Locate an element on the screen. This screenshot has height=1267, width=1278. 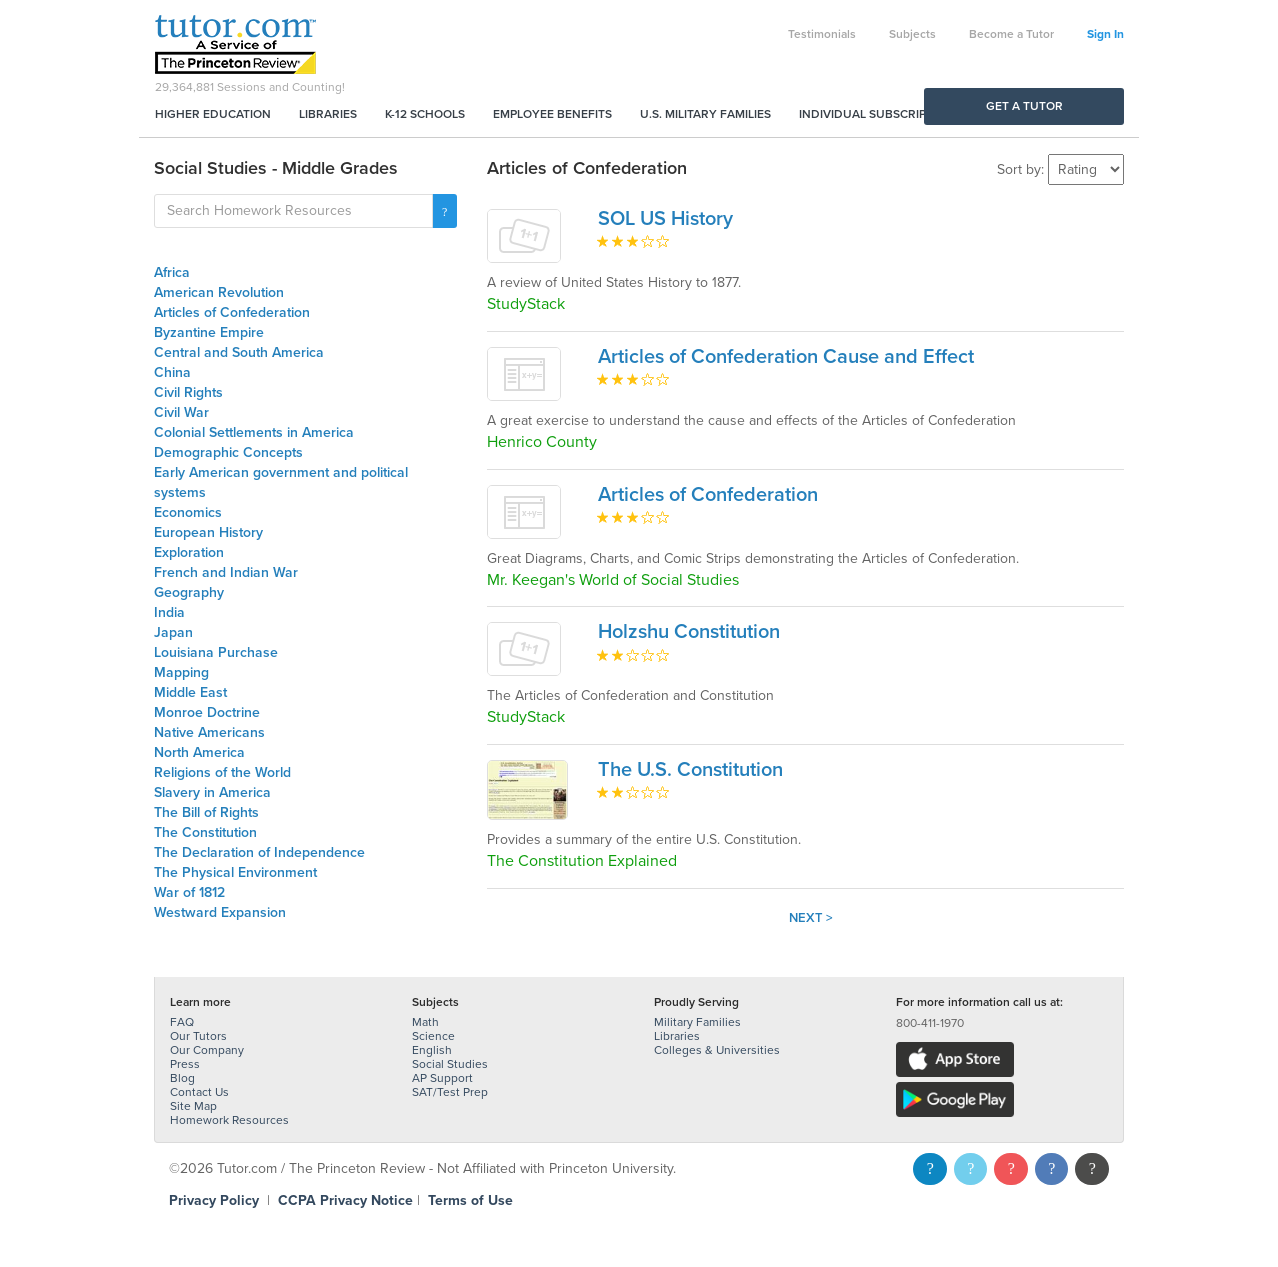
Our Tutors is located at coordinates (198, 1036).